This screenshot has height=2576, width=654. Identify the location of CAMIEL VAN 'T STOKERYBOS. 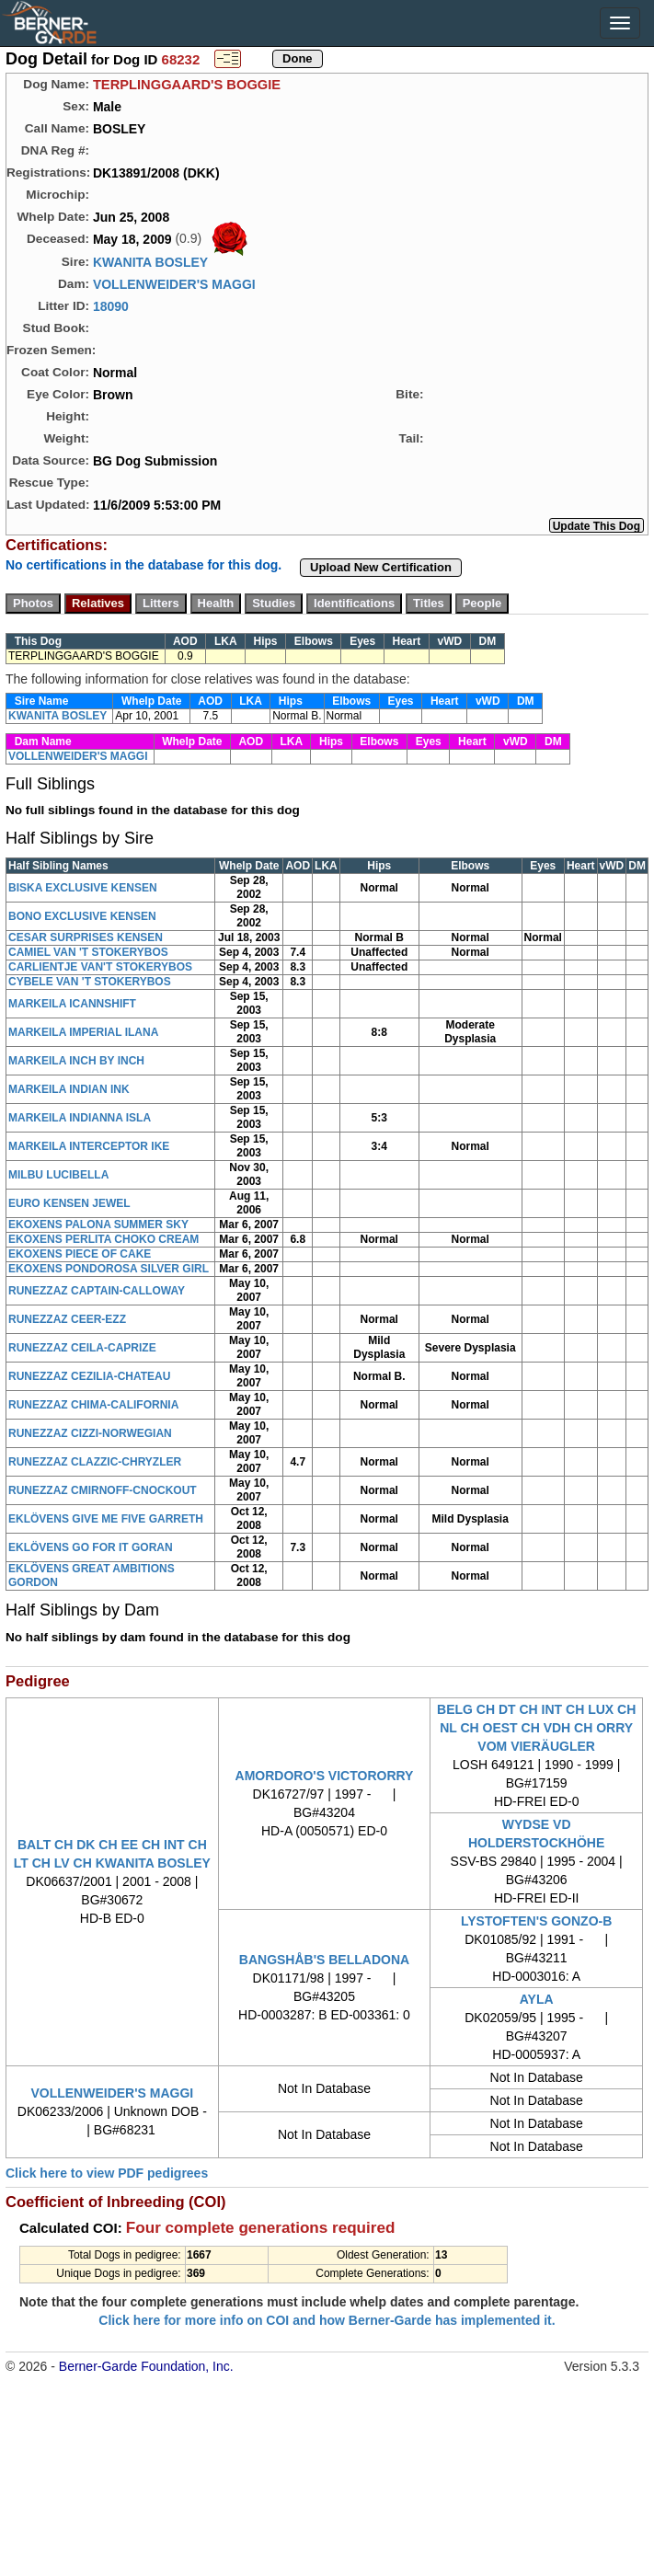
(88, 952).